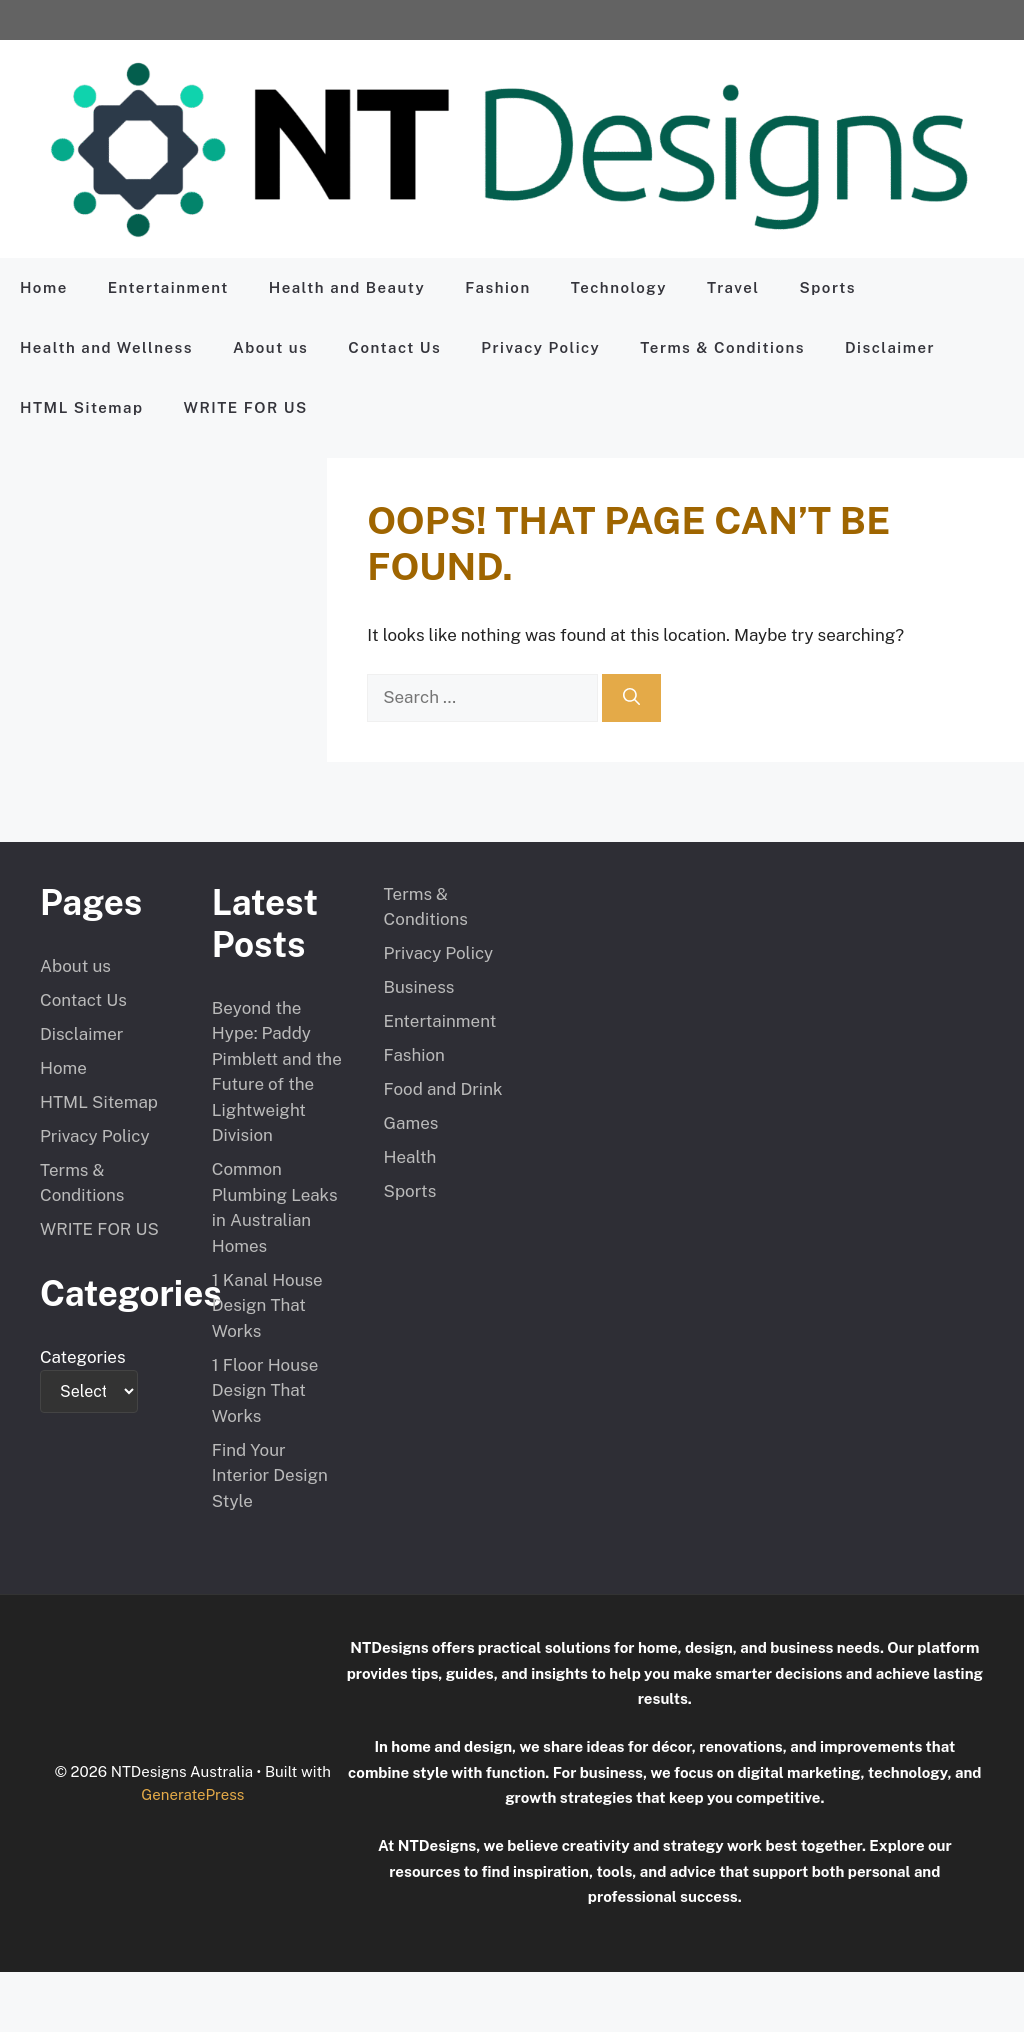 The width and height of the screenshot is (1024, 2032). What do you see at coordinates (245, 407) in the screenshot?
I see `WRITE FOR US` at bounding box center [245, 407].